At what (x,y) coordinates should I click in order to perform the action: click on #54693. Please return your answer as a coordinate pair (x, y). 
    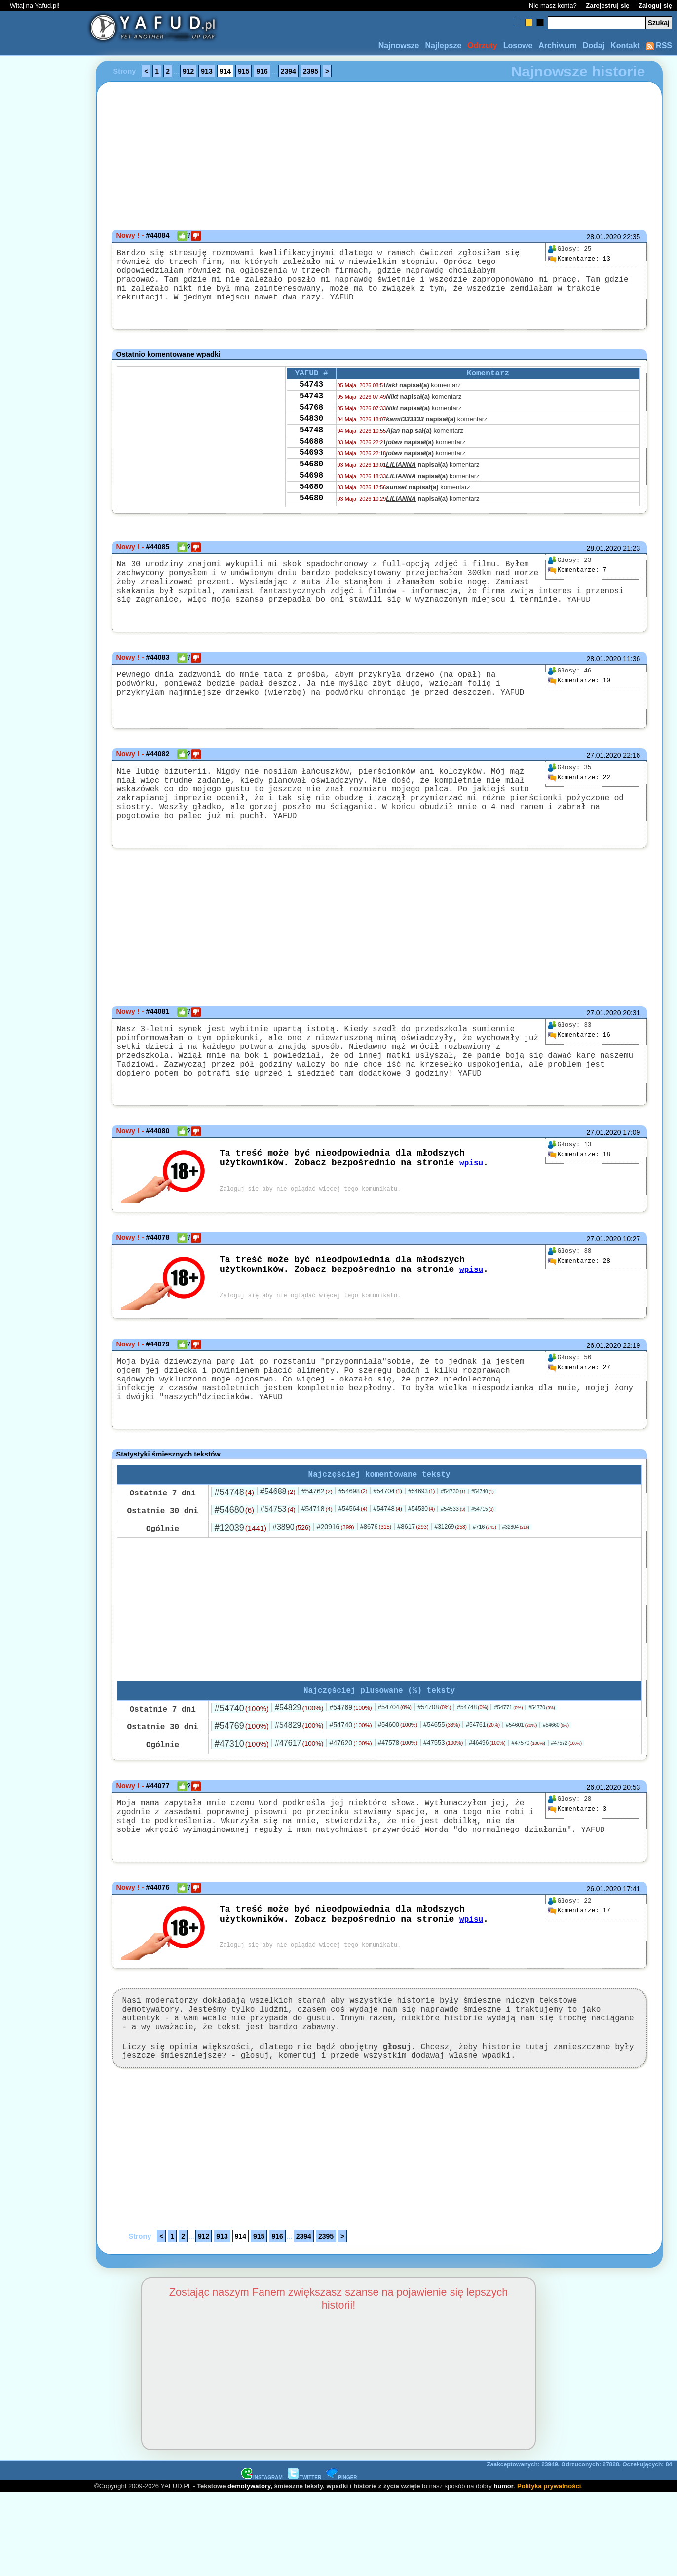
    Looking at the image, I should click on (421, 1550).